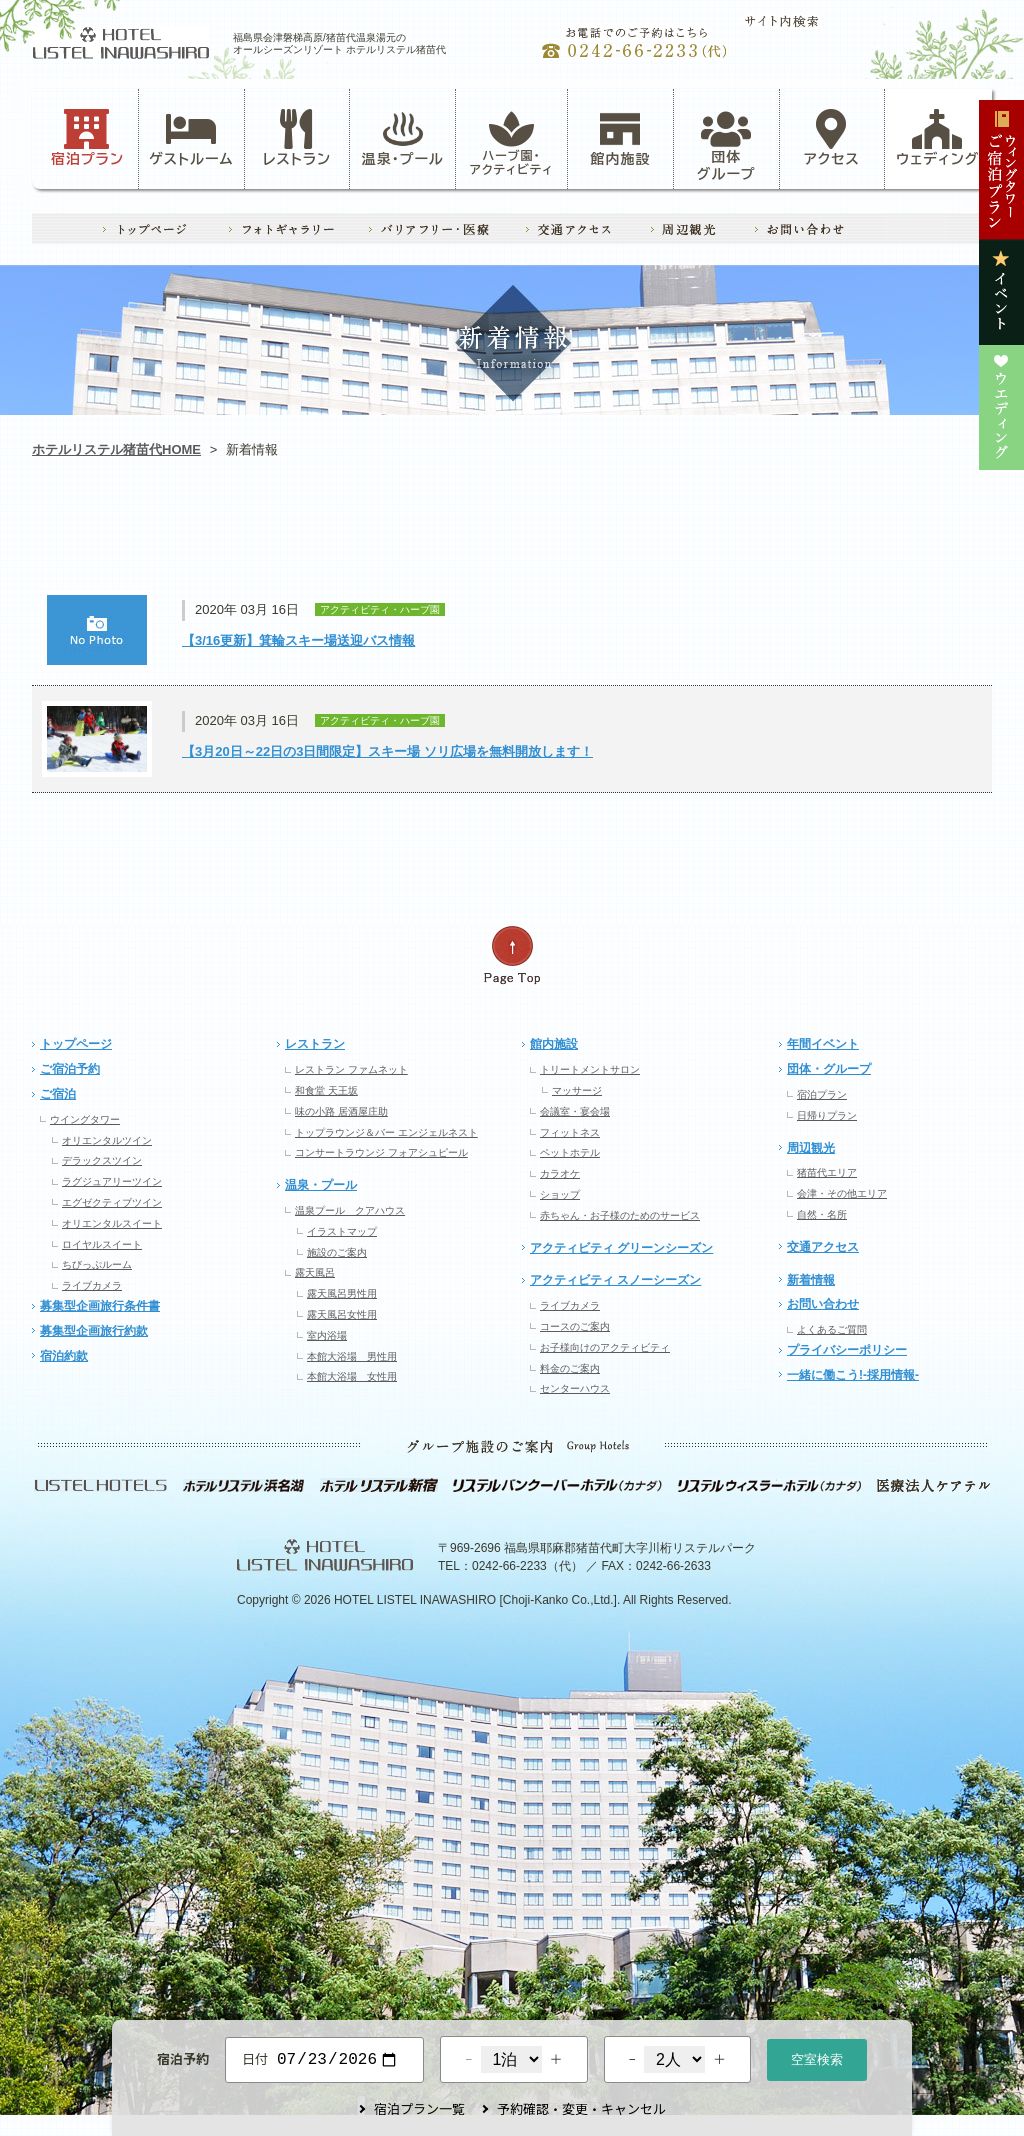 The image size is (1024, 2136). Describe the element at coordinates (87, 138) in the screenshot. I see `宿泊プラン` at that location.